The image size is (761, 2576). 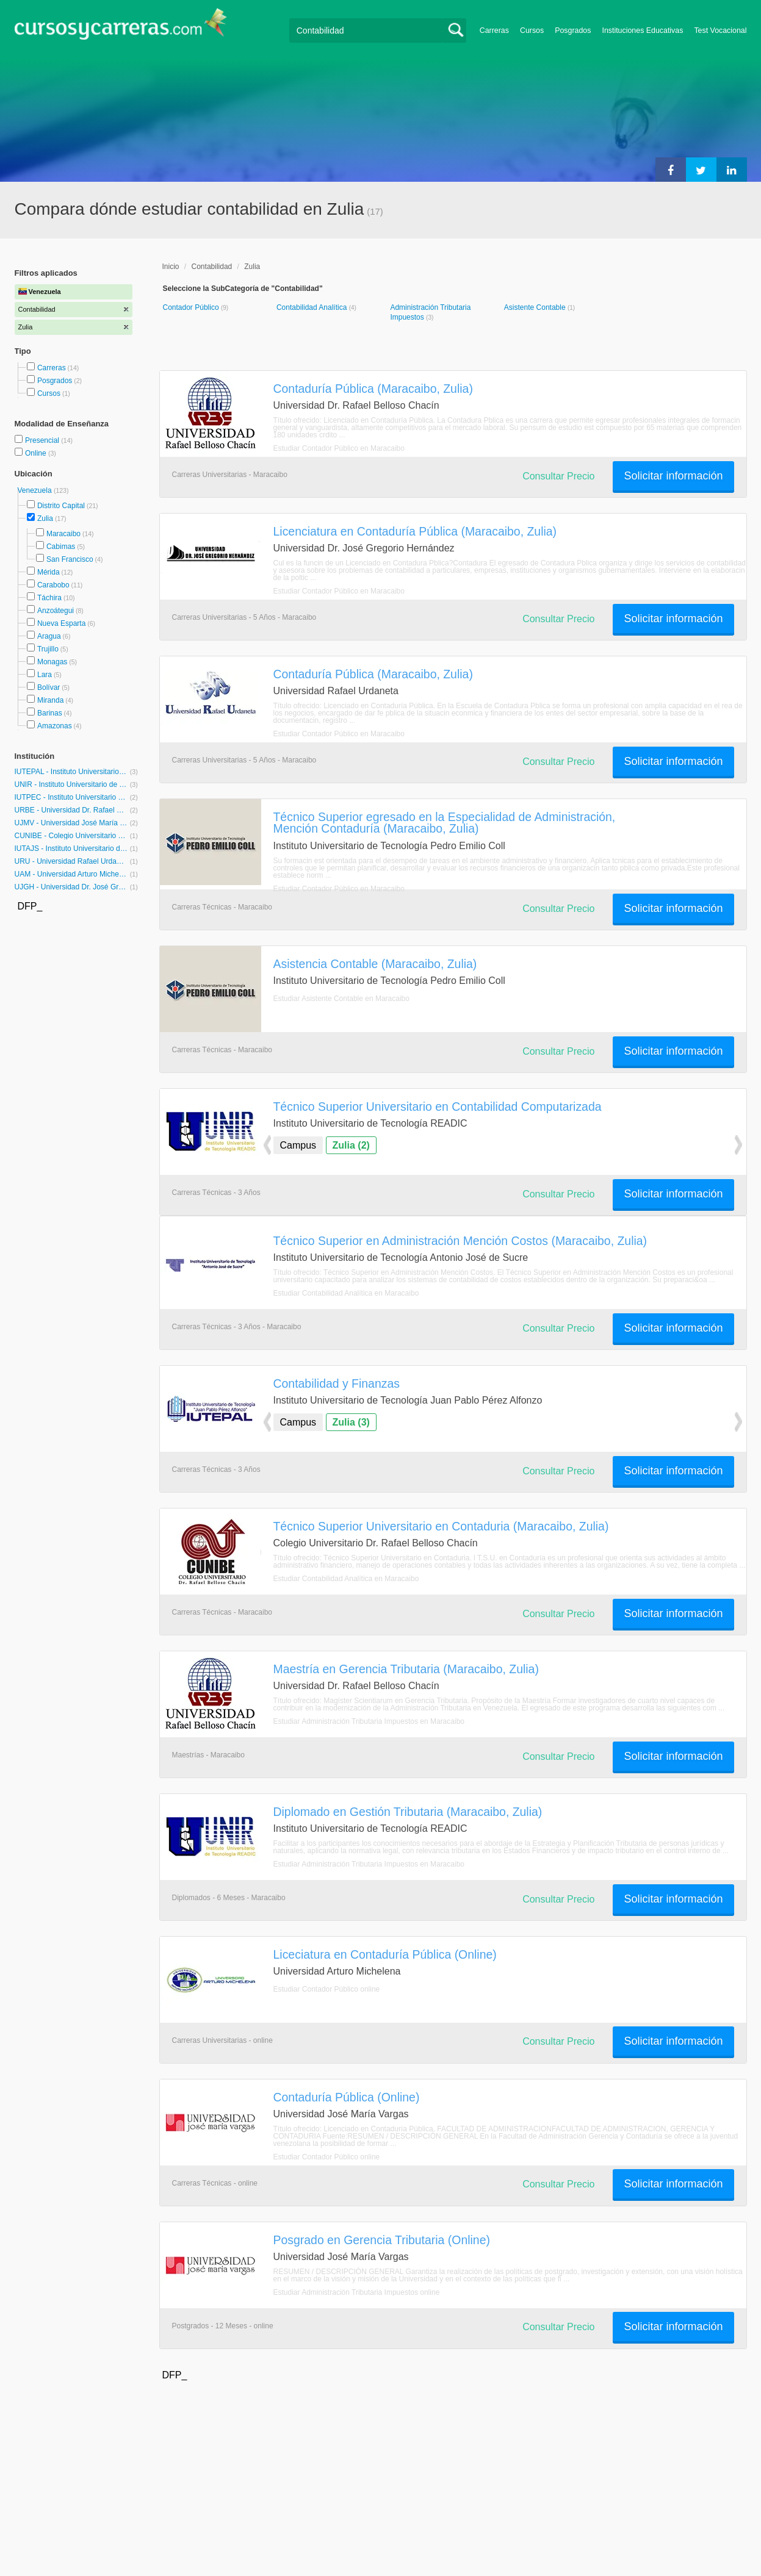 I want to click on Venezuela, so click(x=36, y=490).